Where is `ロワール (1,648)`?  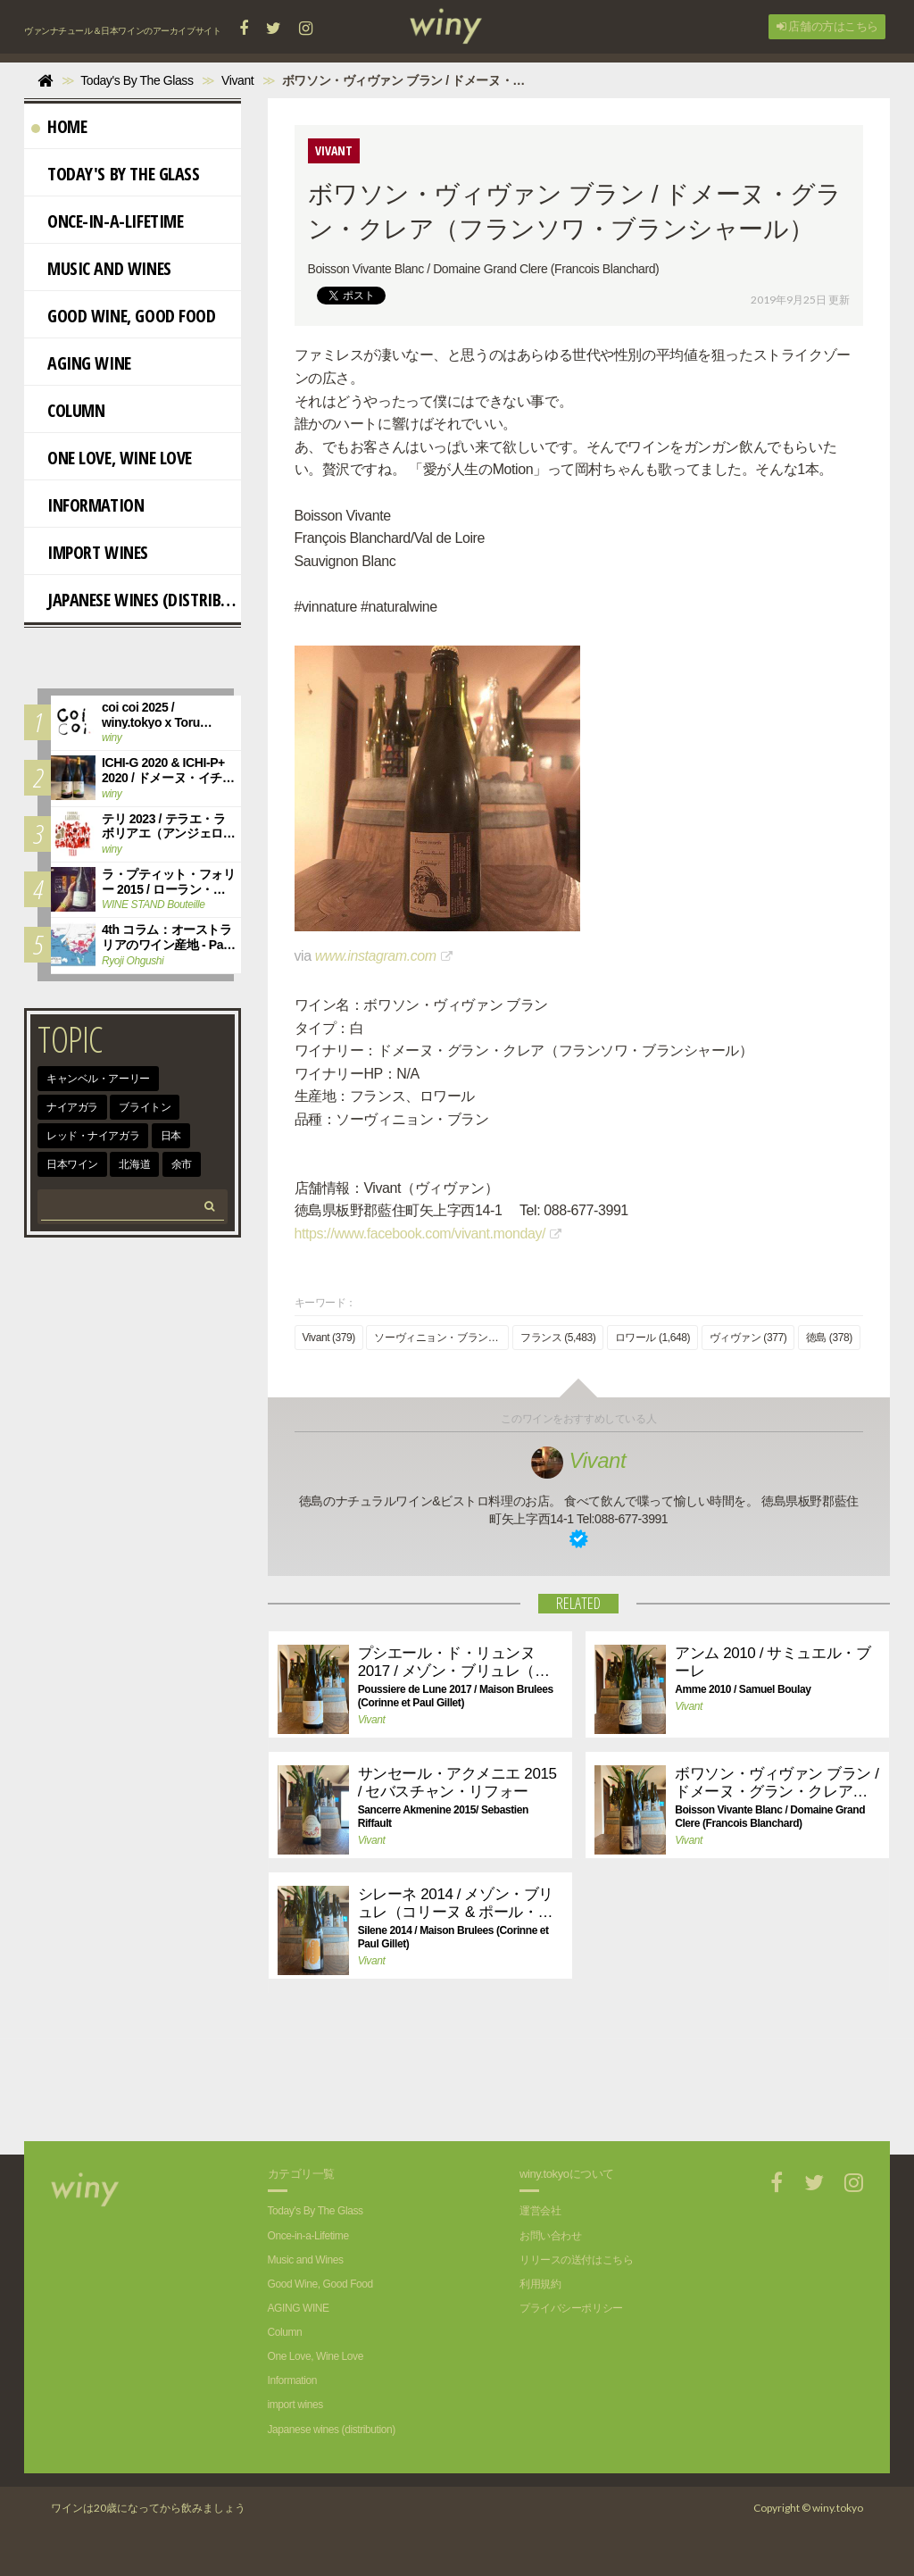
ロワール (1,648) is located at coordinates (652, 1337).